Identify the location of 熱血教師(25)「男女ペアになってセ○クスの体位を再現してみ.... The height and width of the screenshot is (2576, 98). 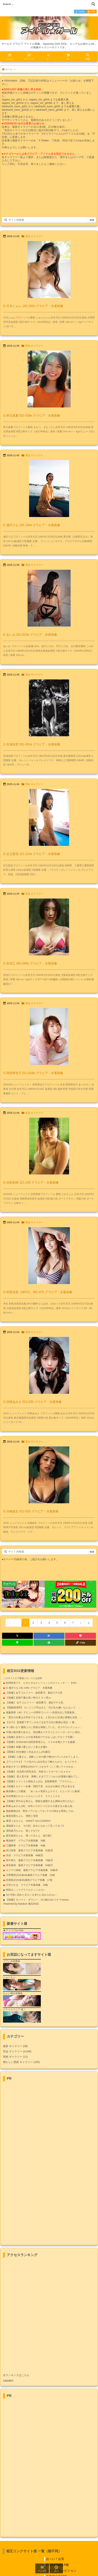
(40, 1811).